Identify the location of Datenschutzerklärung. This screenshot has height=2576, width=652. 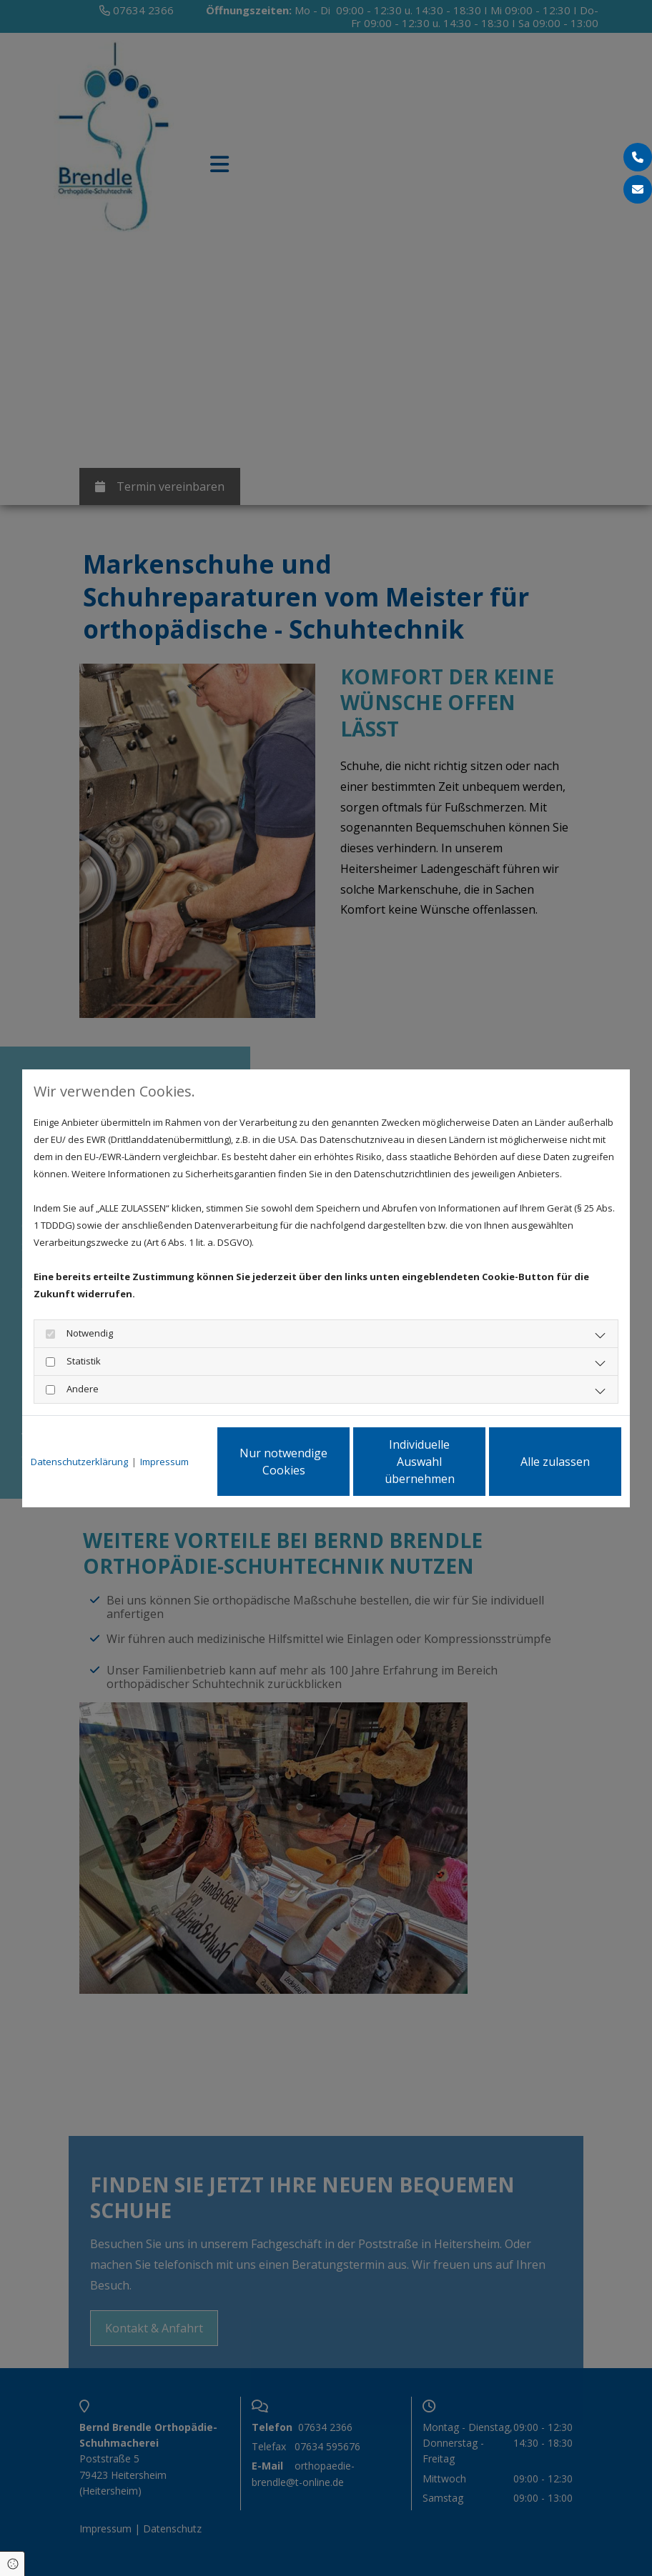
(79, 1461).